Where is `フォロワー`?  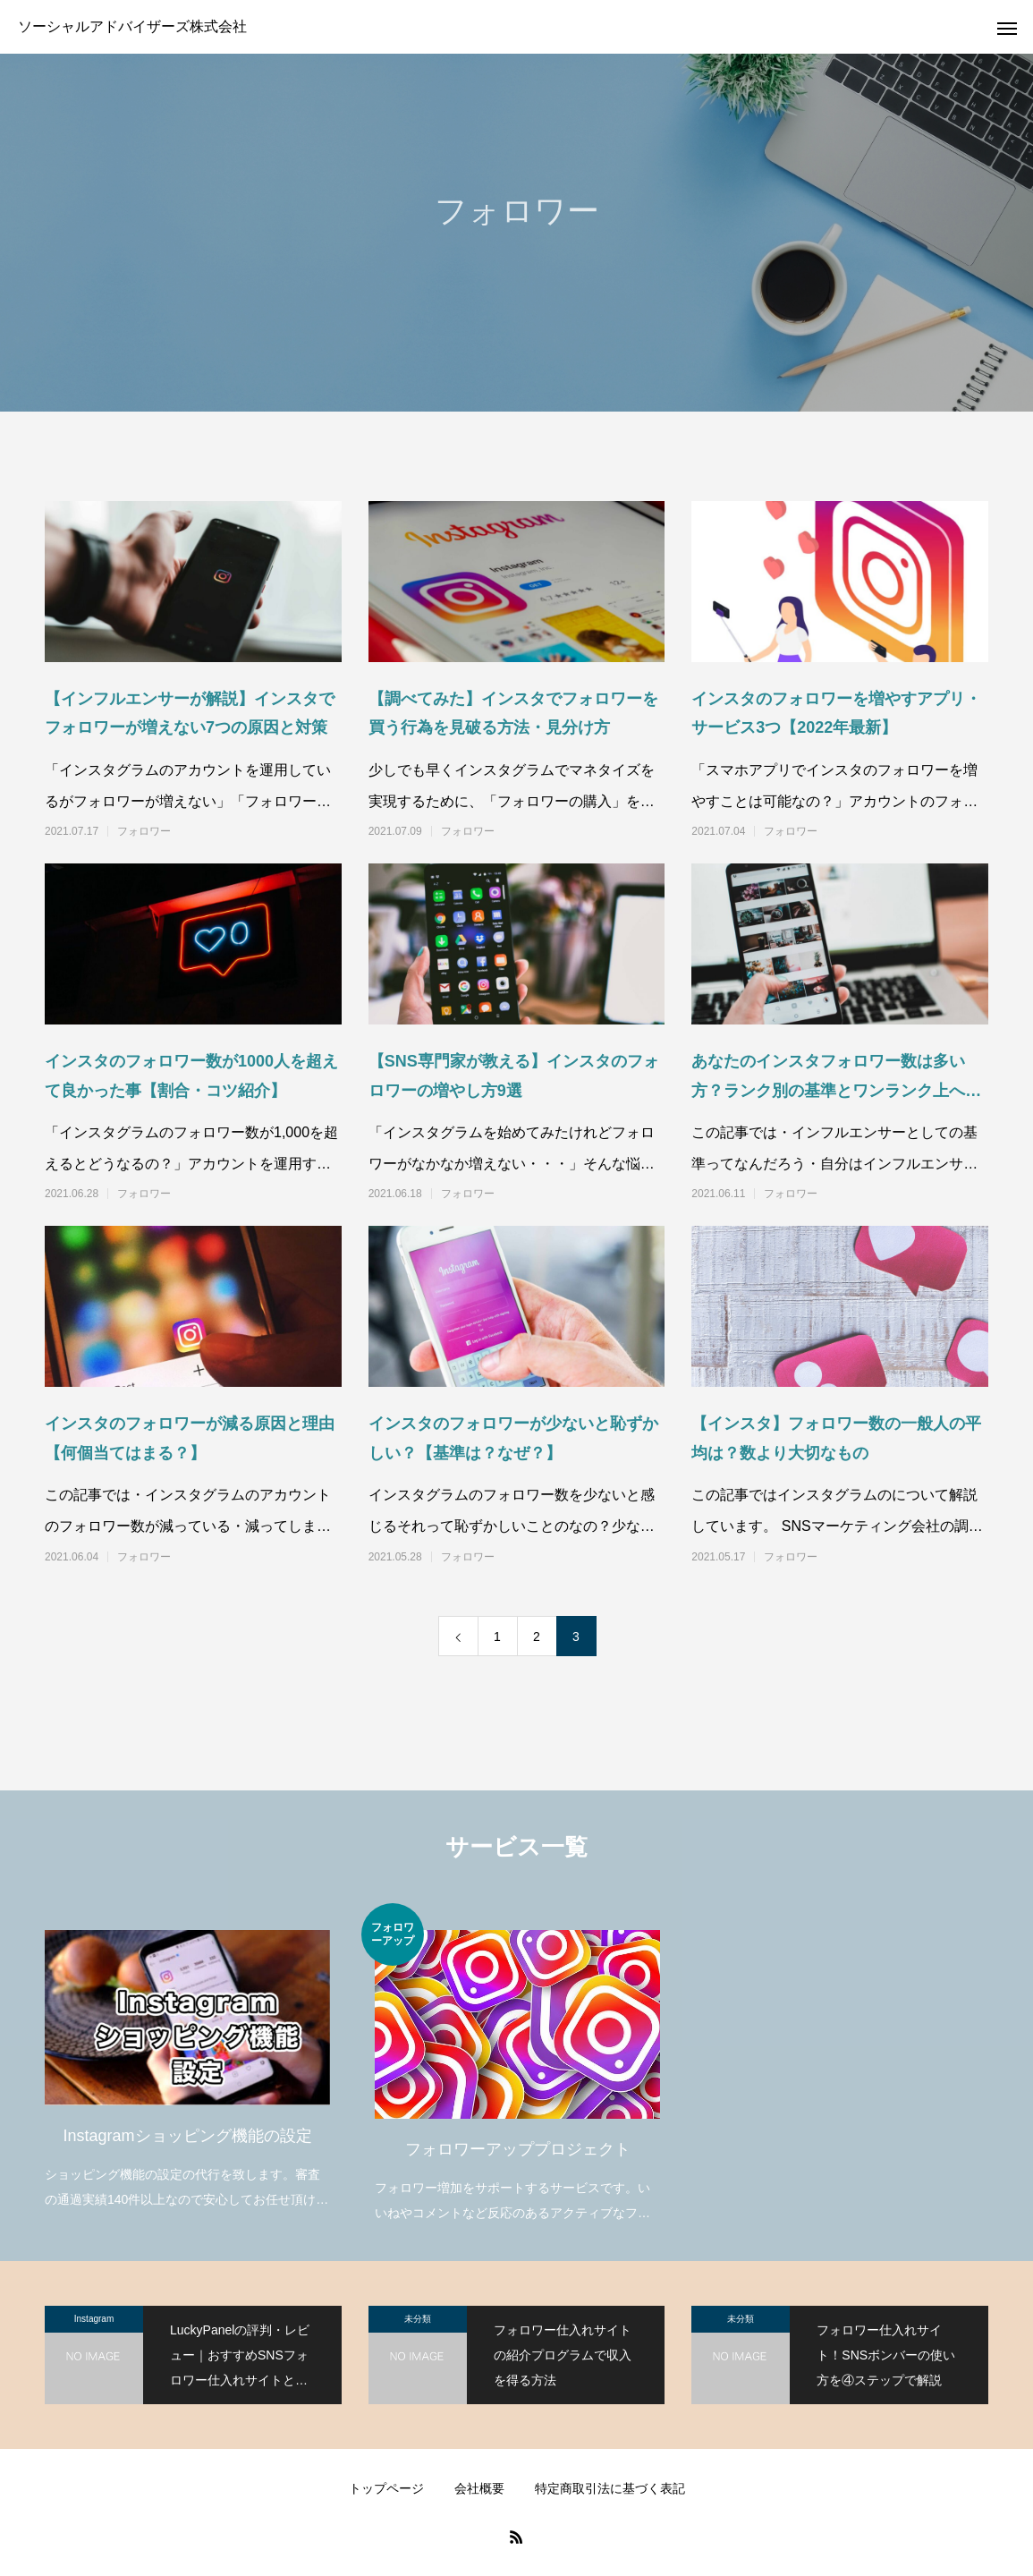
フォロワー is located at coordinates (144, 831).